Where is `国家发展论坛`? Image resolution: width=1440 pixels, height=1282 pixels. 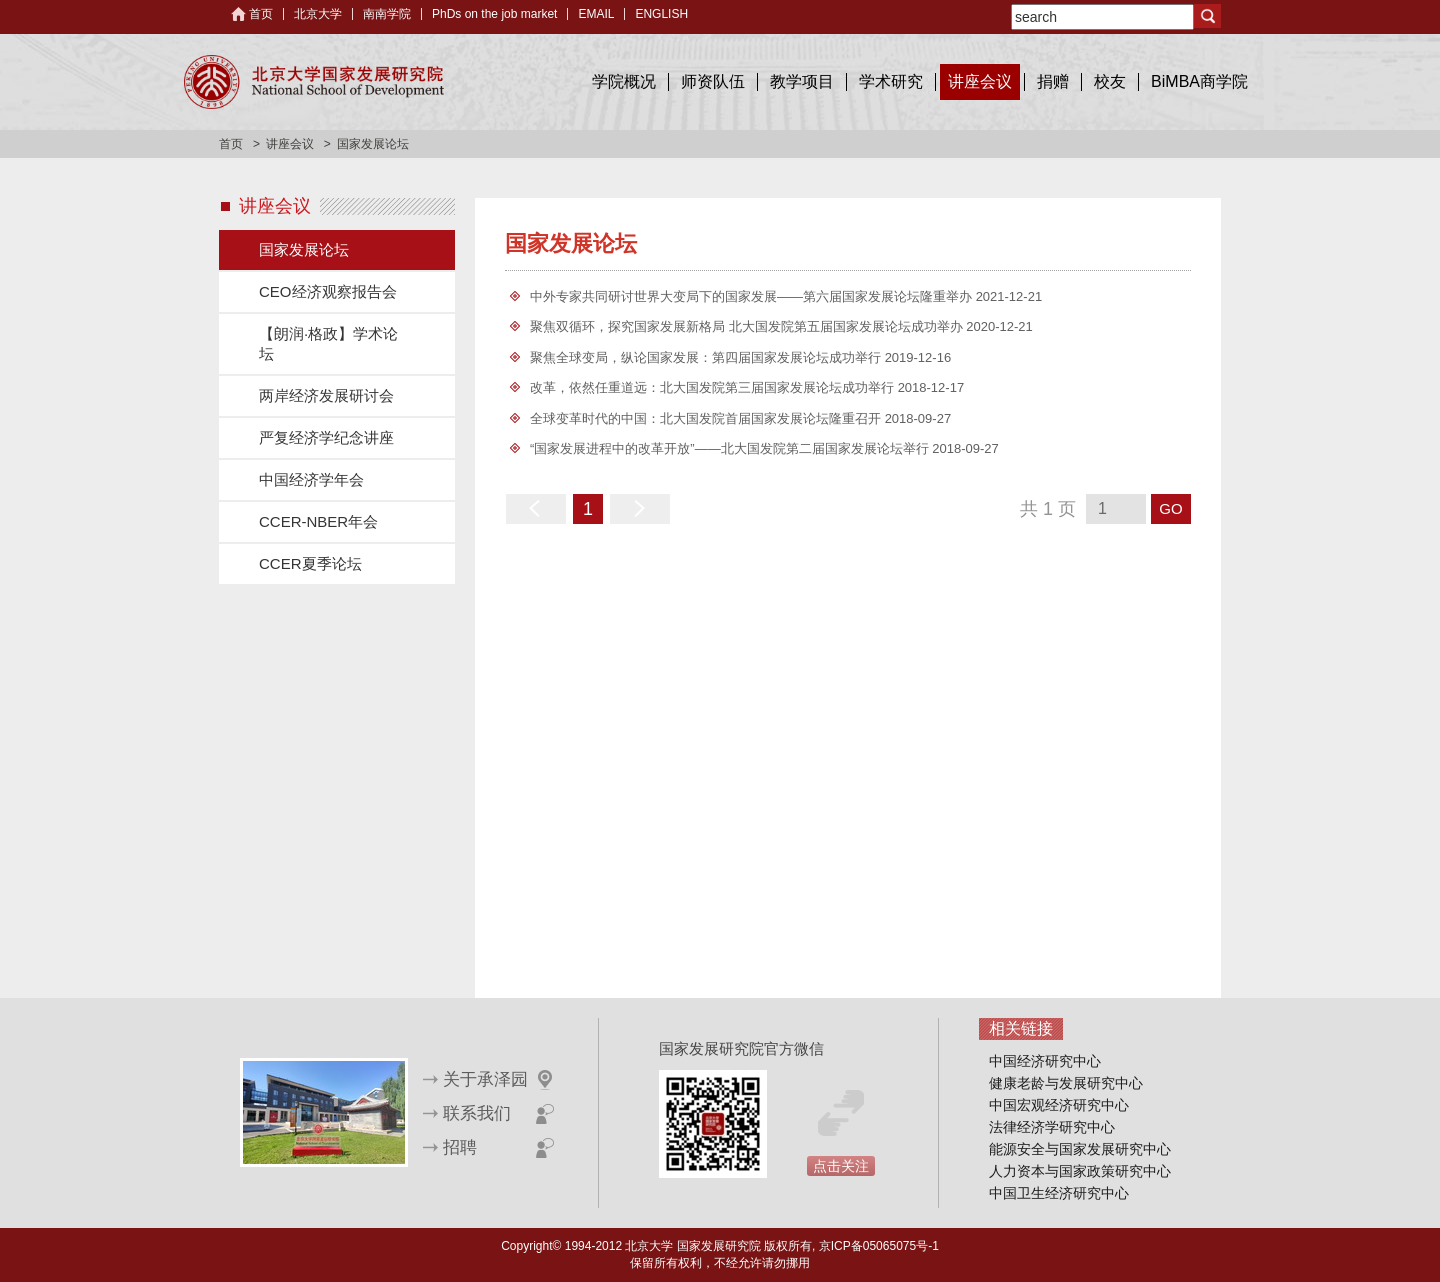 国家发展论坛 is located at coordinates (304, 249).